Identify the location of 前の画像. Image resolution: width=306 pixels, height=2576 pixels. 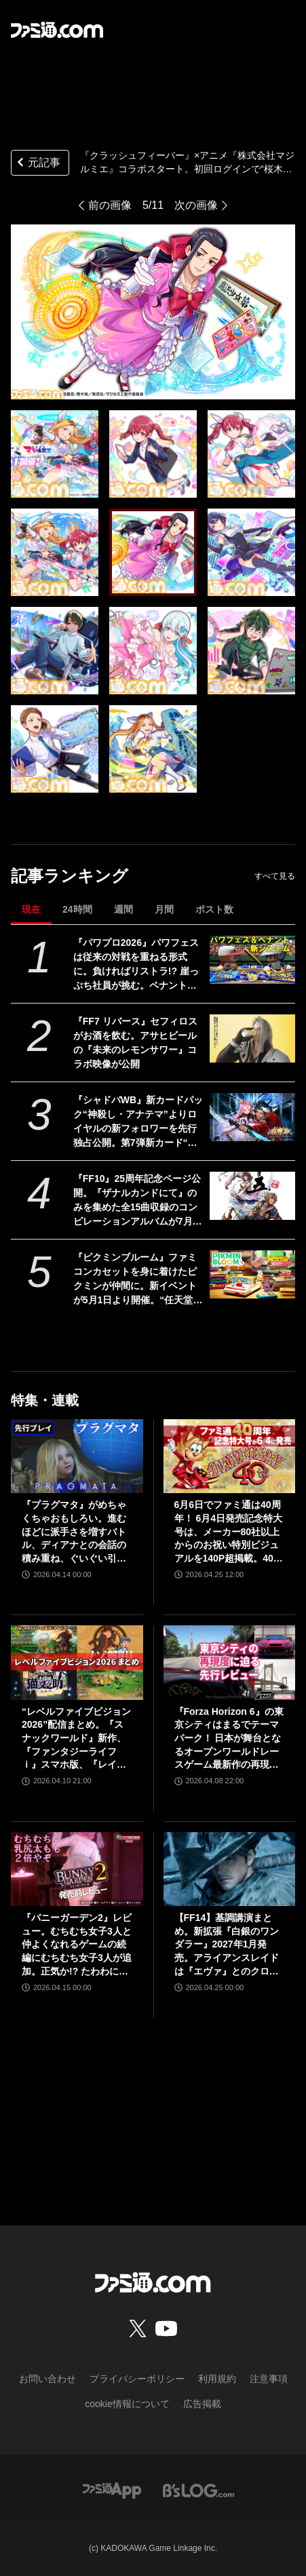
(110, 205).